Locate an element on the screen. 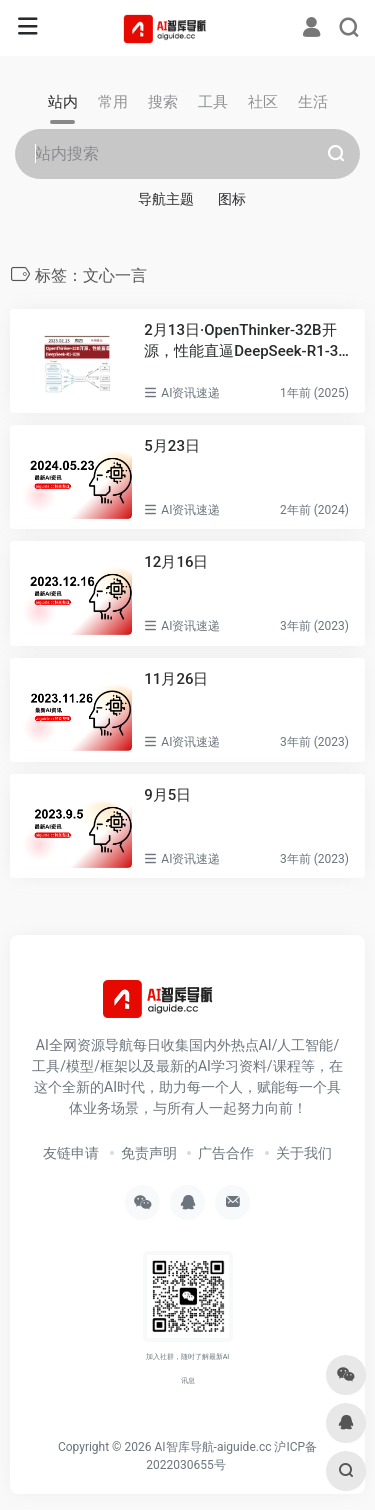 Image resolution: width=375 pixels, height=1510 pixels. 9月5日 is located at coordinates (167, 795).